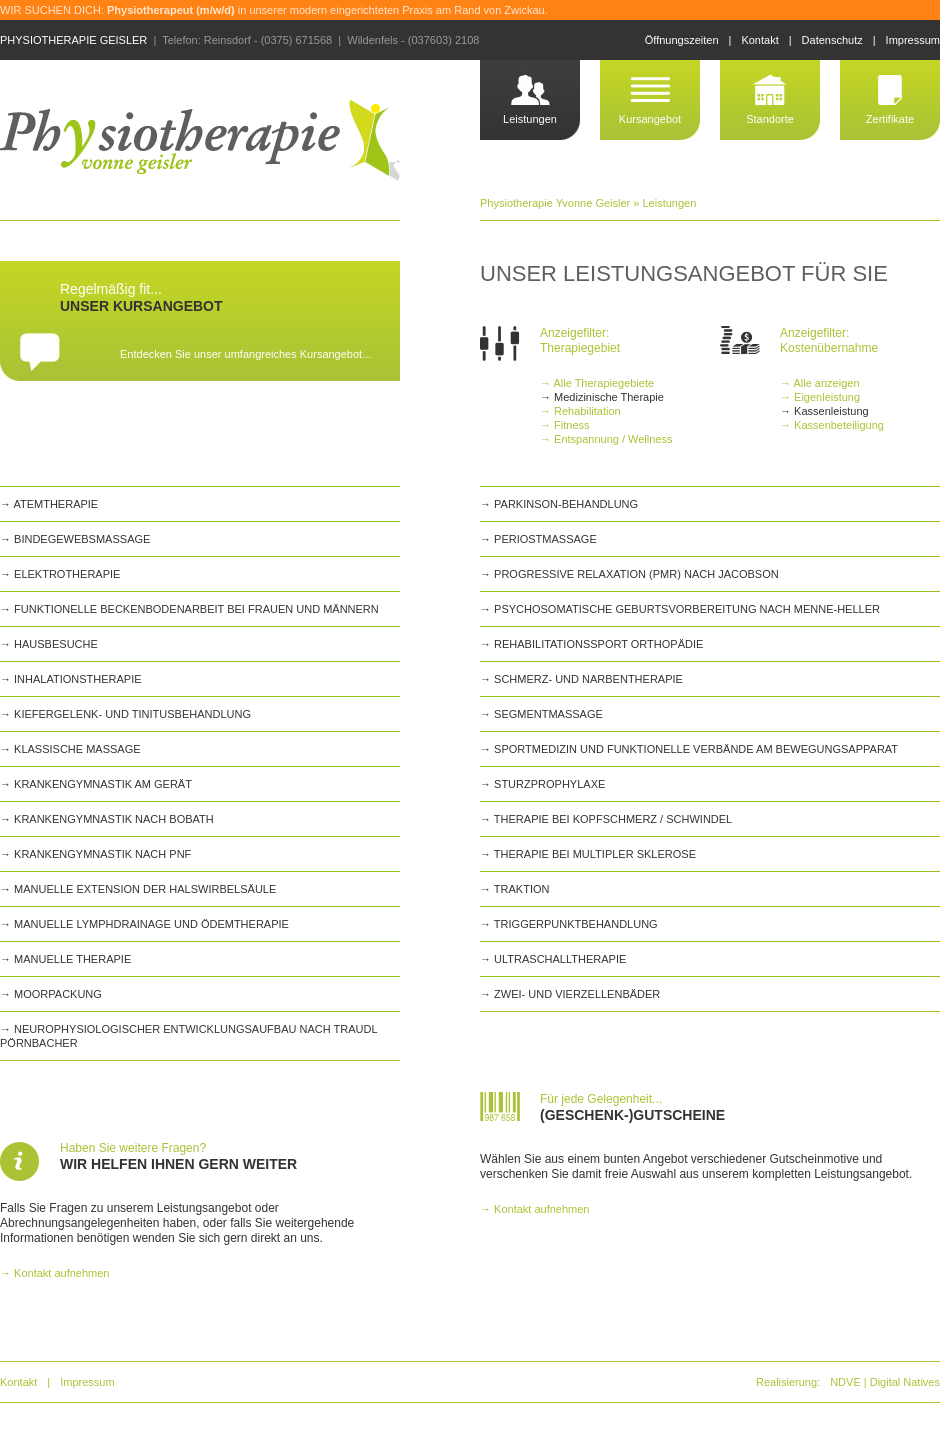  I want to click on Zertifikate, so click(890, 119).